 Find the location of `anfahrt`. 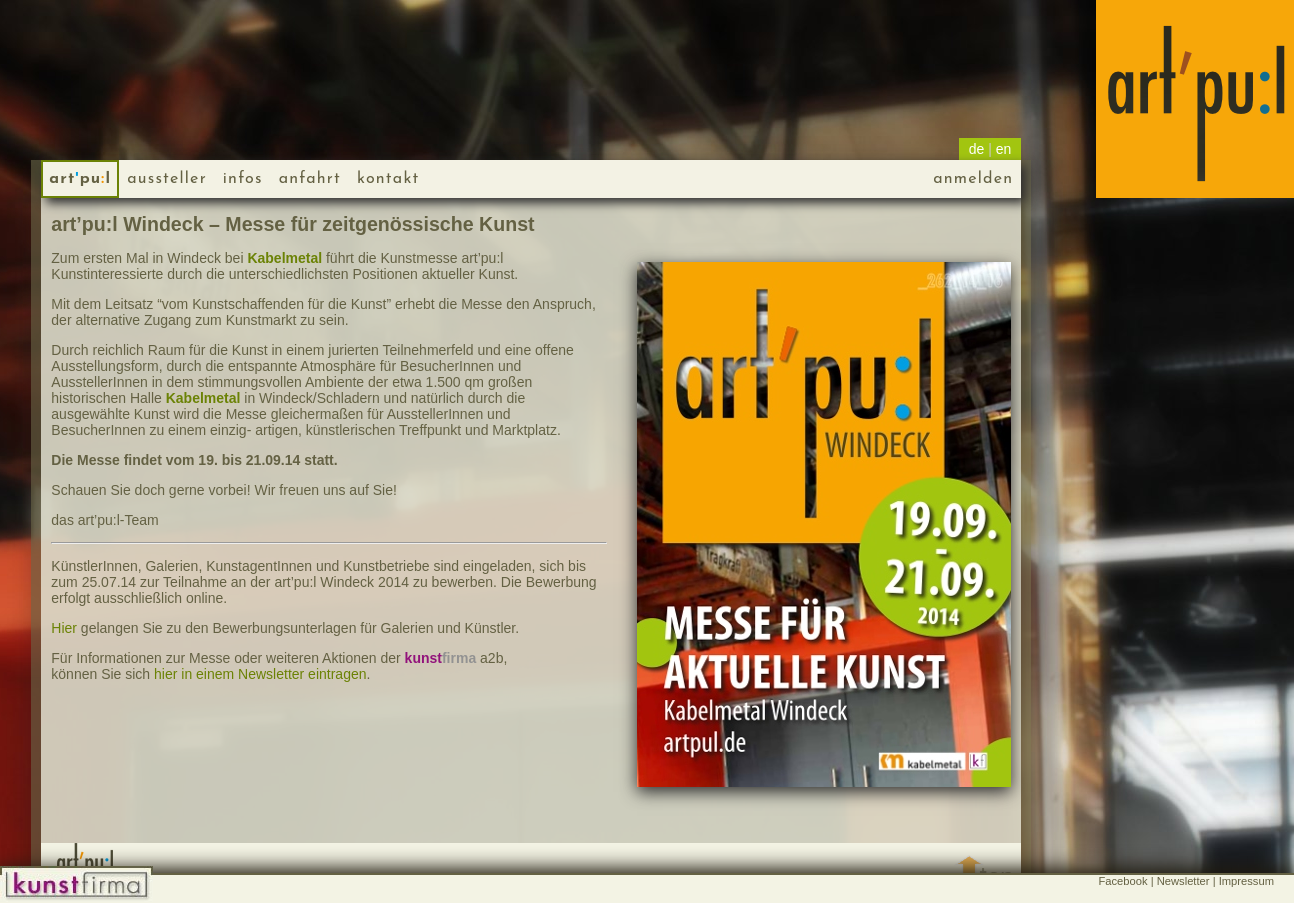

anfahrt is located at coordinates (310, 179).